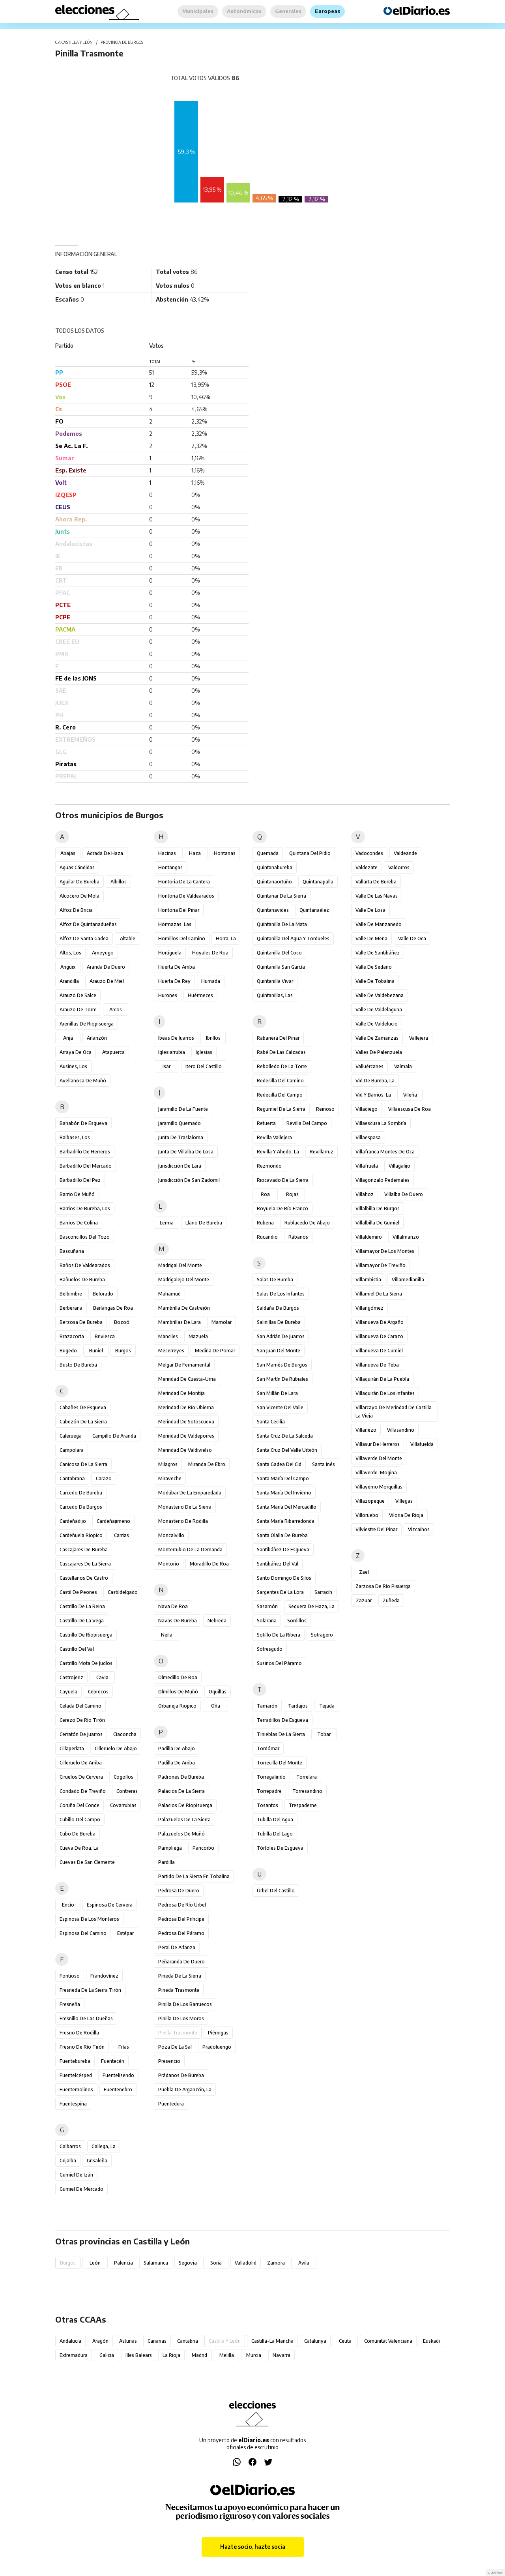  Describe the element at coordinates (274, 867) in the screenshot. I see `Quintanabureba` at that location.